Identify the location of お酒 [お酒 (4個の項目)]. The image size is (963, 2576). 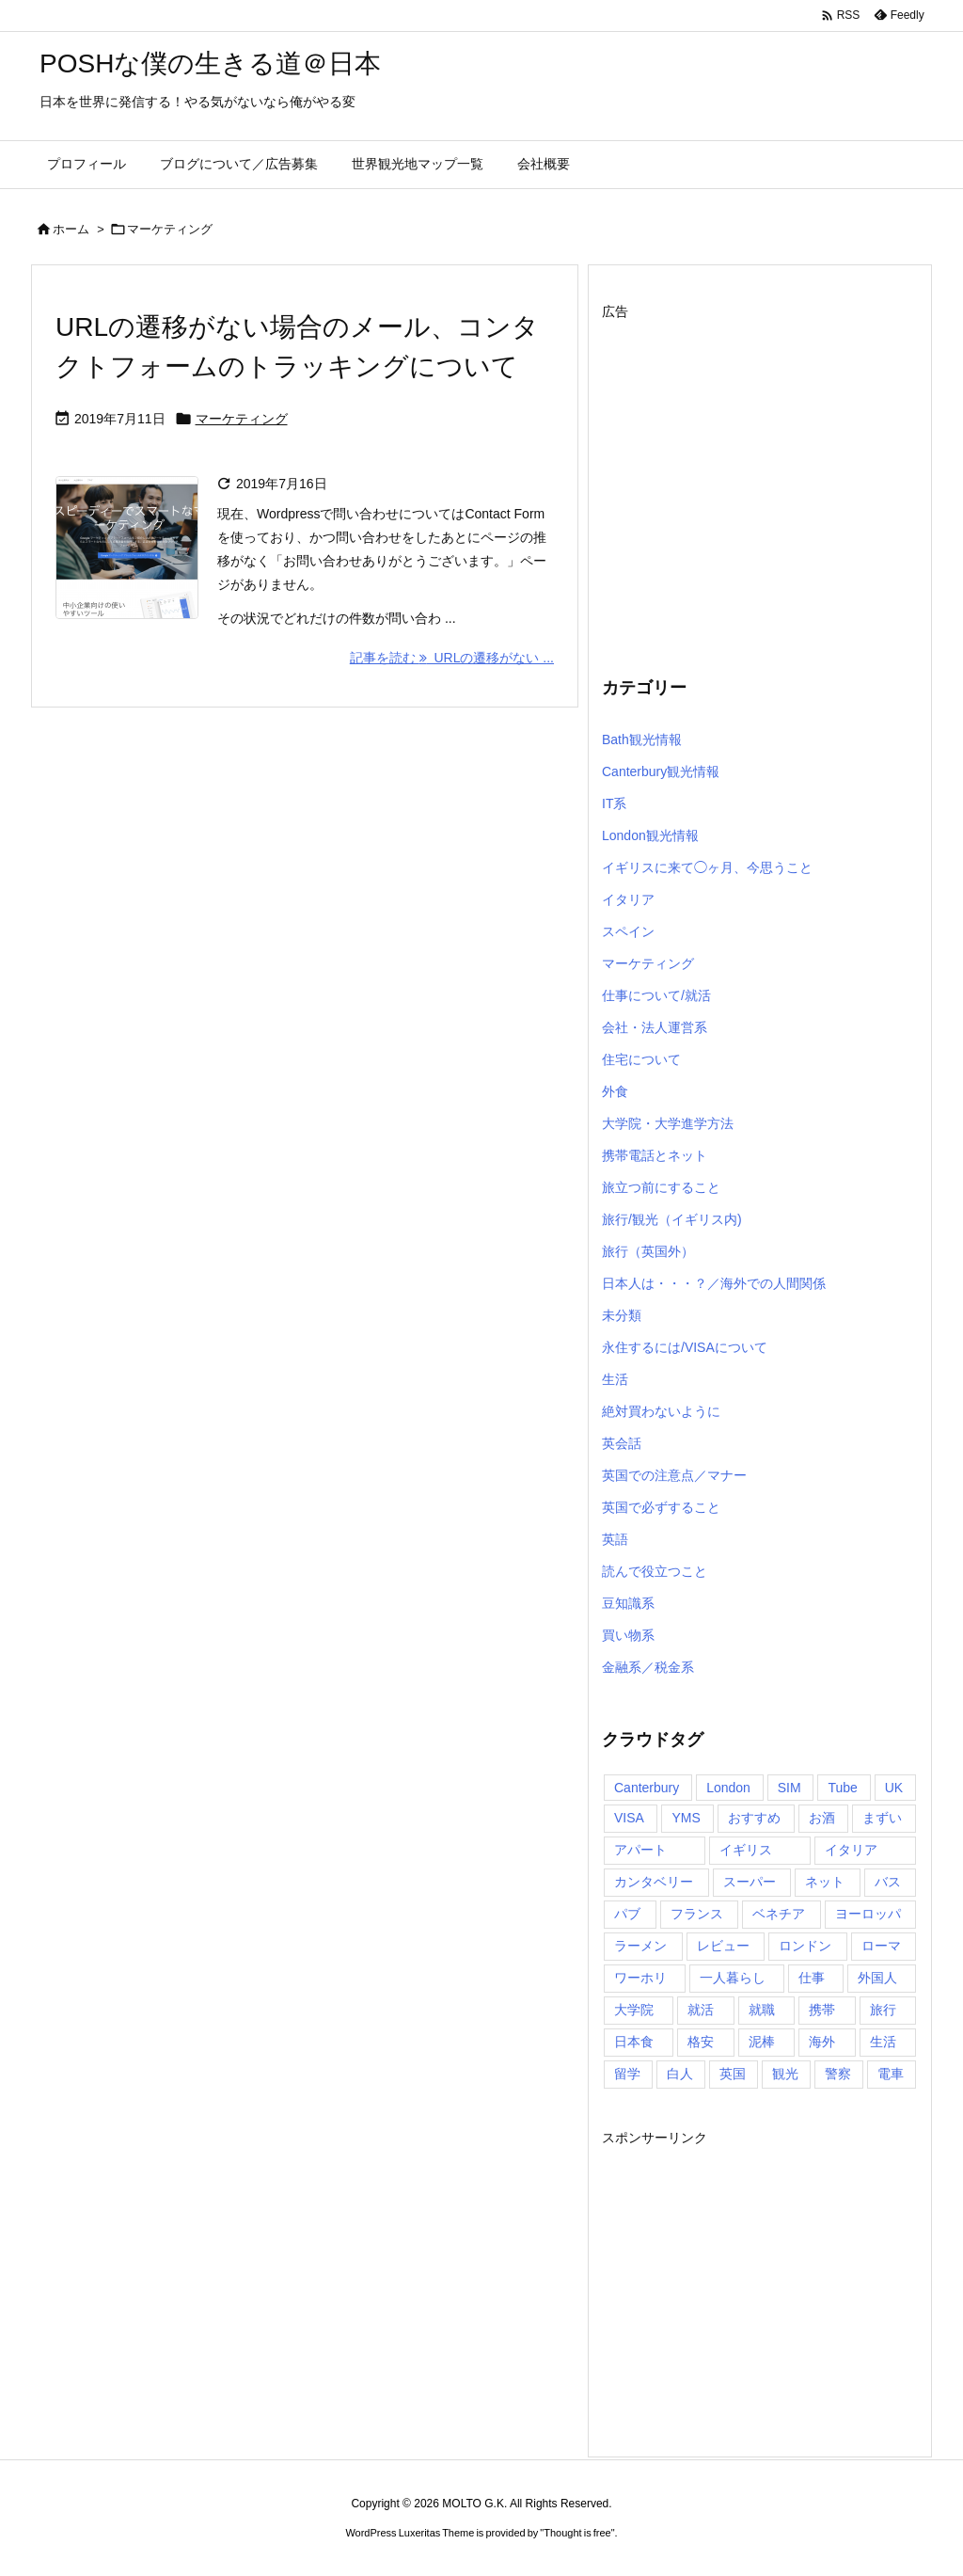
(822, 1817).